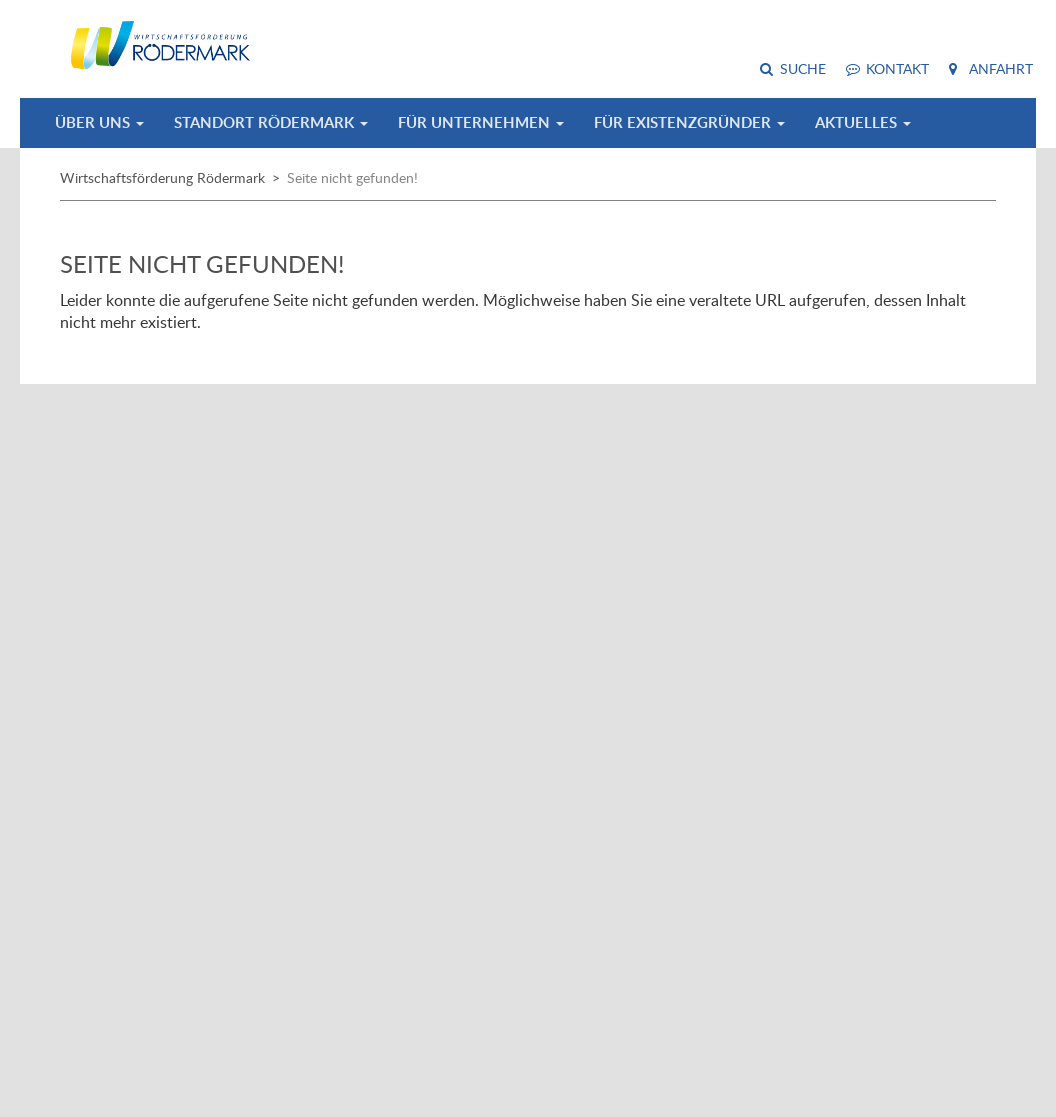 The width and height of the screenshot is (1056, 1117). Describe the element at coordinates (481, 122) in the screenshot. I see `Für Unternehmen [button]` at that location.